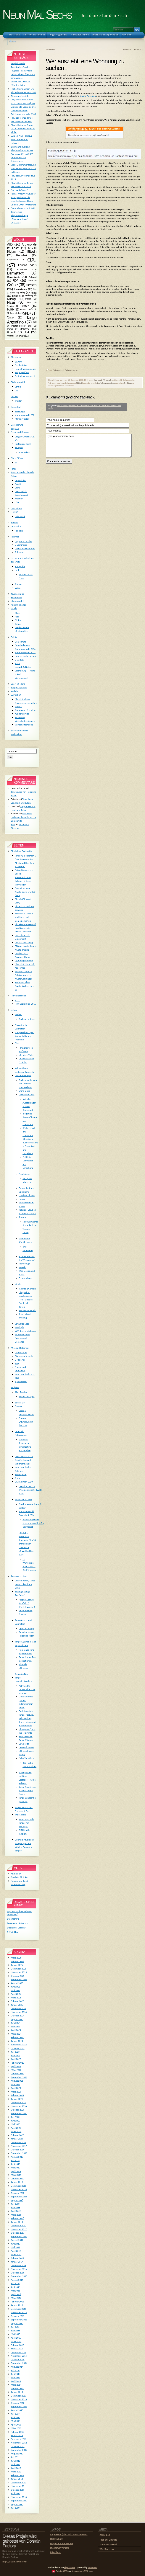  Describe the element at coordinates (21, 1068) in the screenshot. I see `Kabarettisten` at that location.